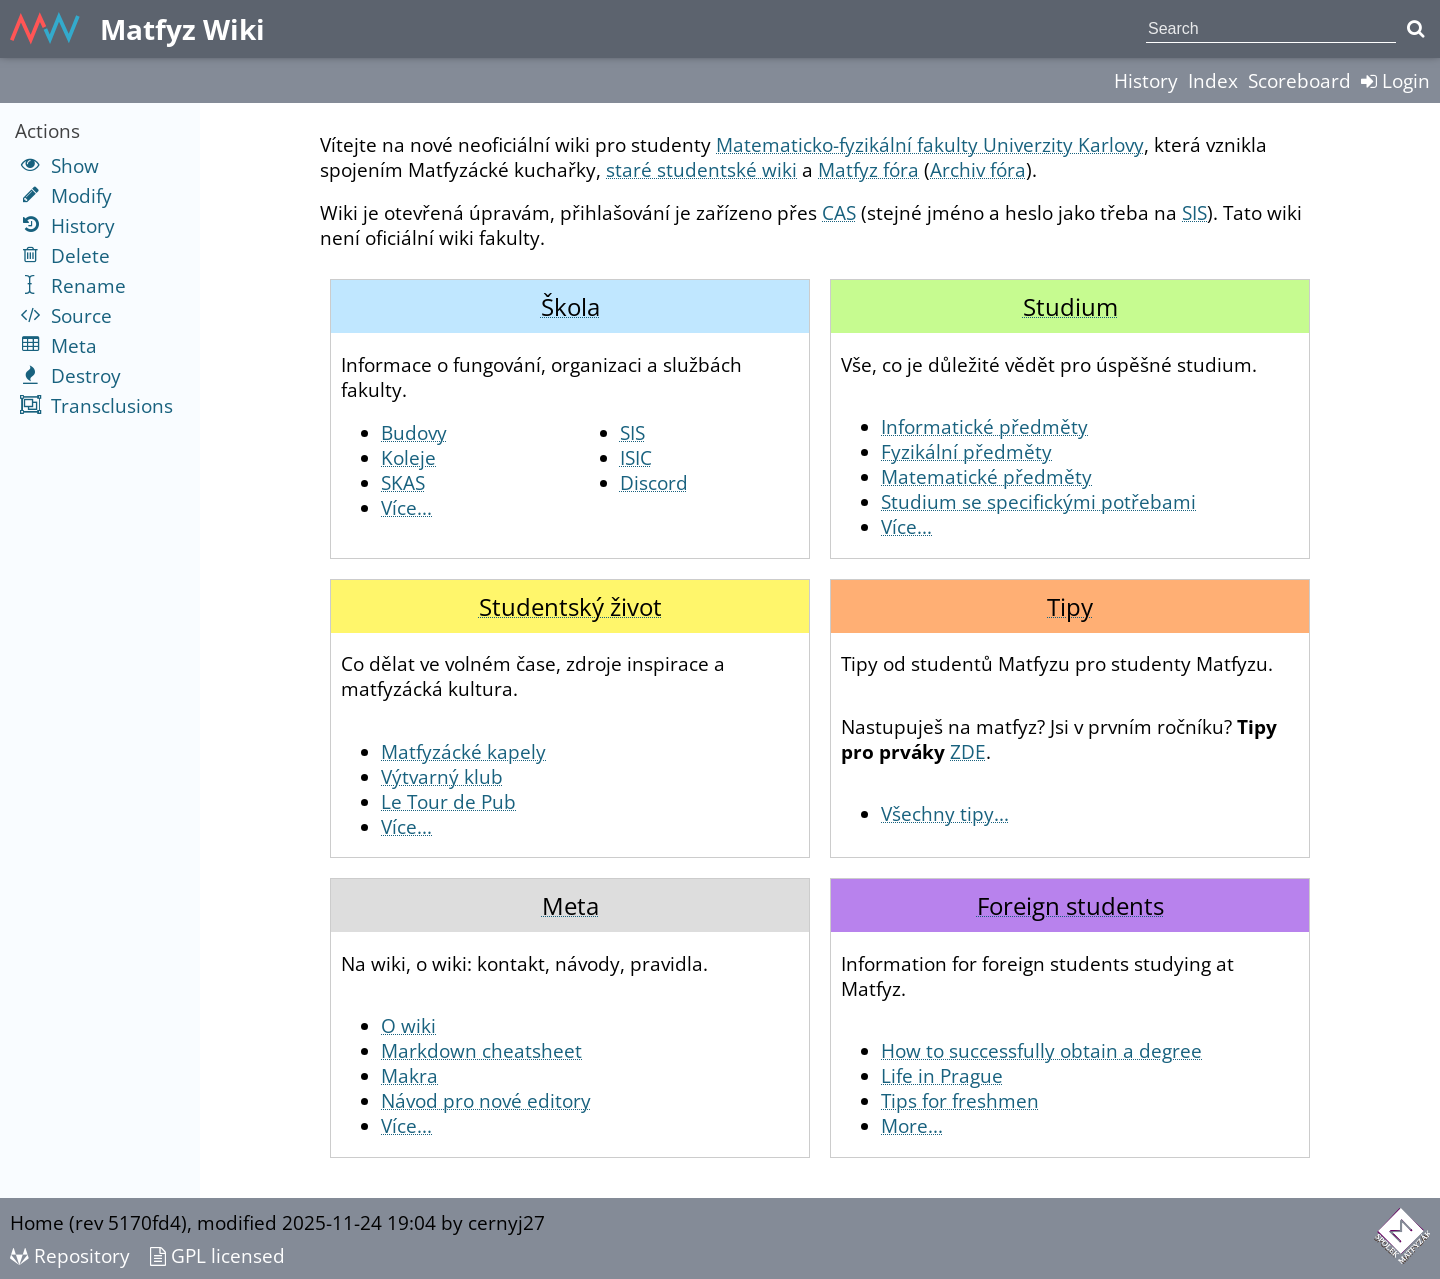  What do you see at coordinates (966, 451) in the screenshot?
I see `Fyzikální předměty` at bounding box center [966, 451].